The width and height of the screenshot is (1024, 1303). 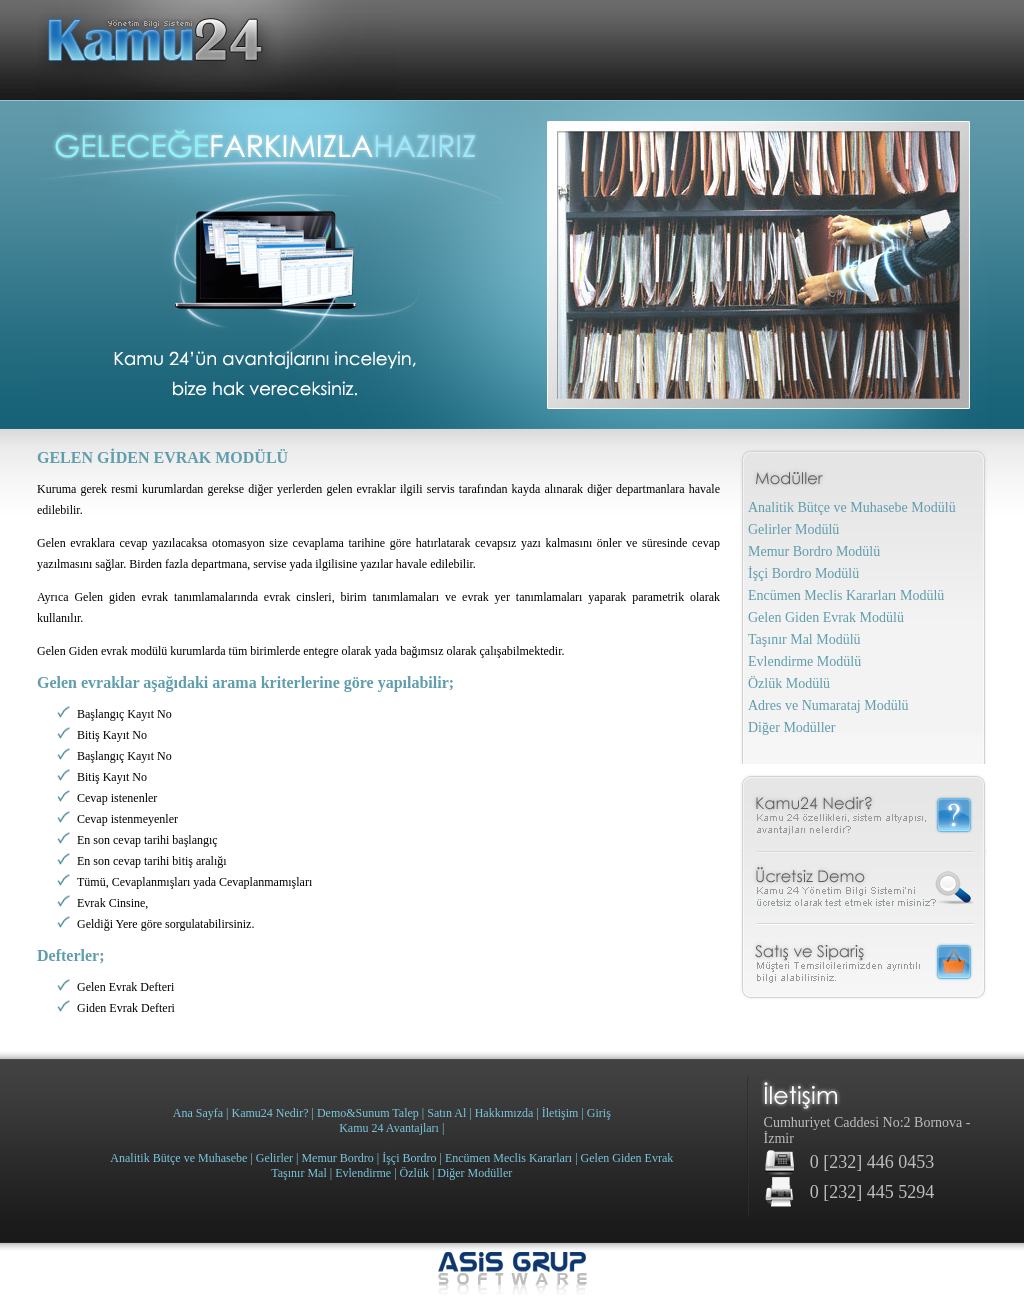 I want to click on Gelirler, so click(x=274, y=1158).